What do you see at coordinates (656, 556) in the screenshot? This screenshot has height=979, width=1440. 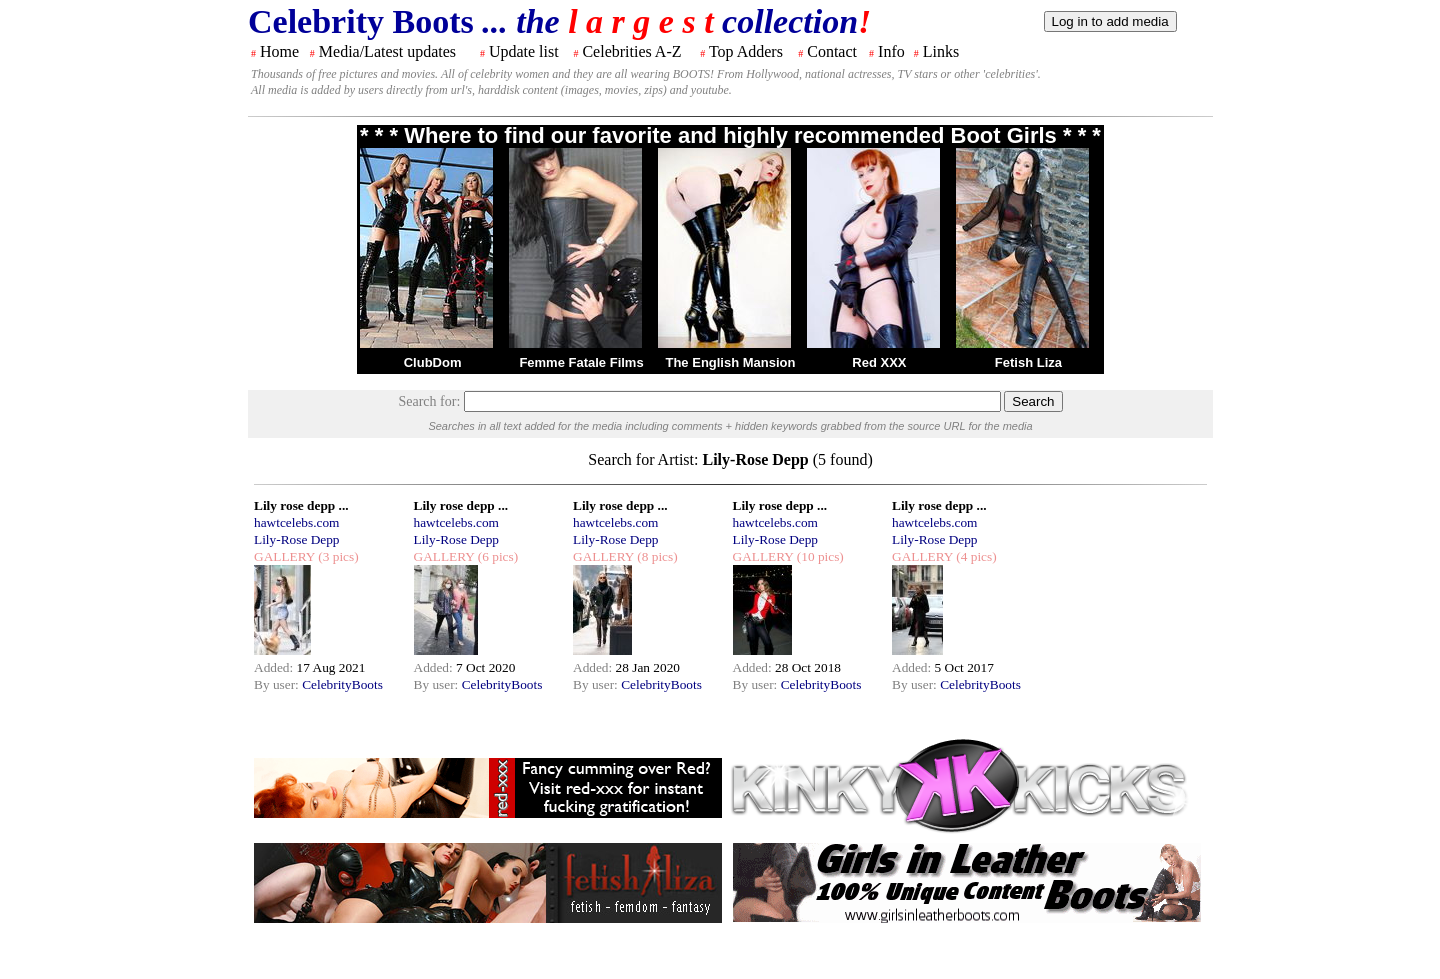 I see `(8 pics)` at bounding box center [656, 556].